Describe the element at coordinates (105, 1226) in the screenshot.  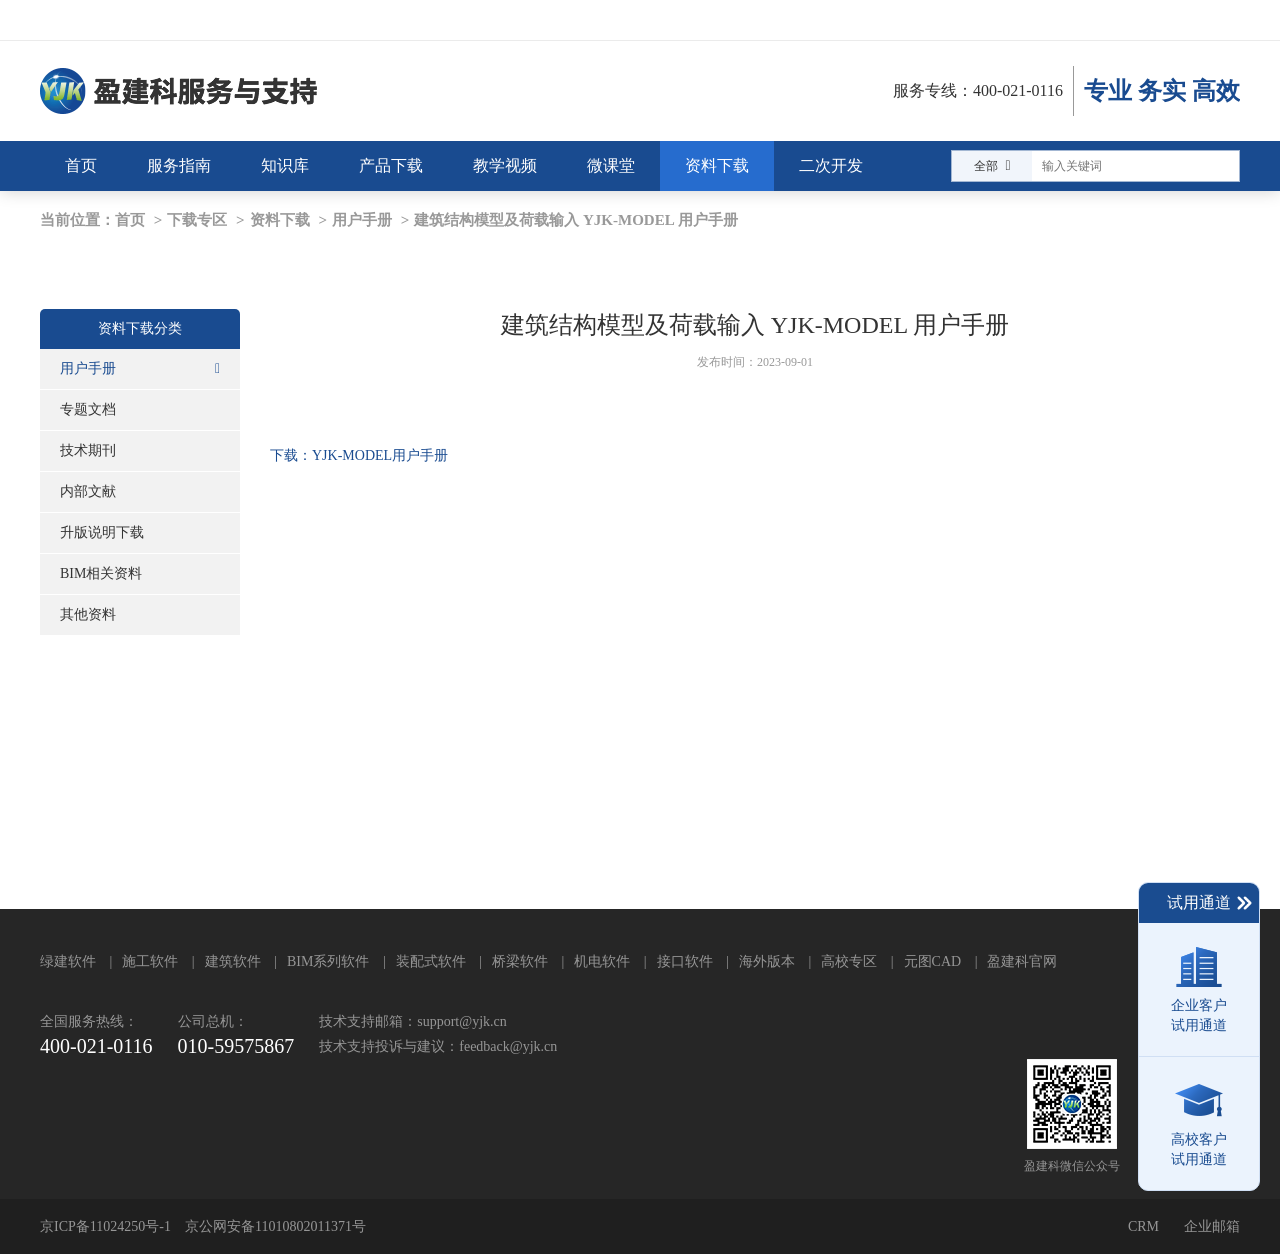
I see `京ICP备11024250号-1` at that location.